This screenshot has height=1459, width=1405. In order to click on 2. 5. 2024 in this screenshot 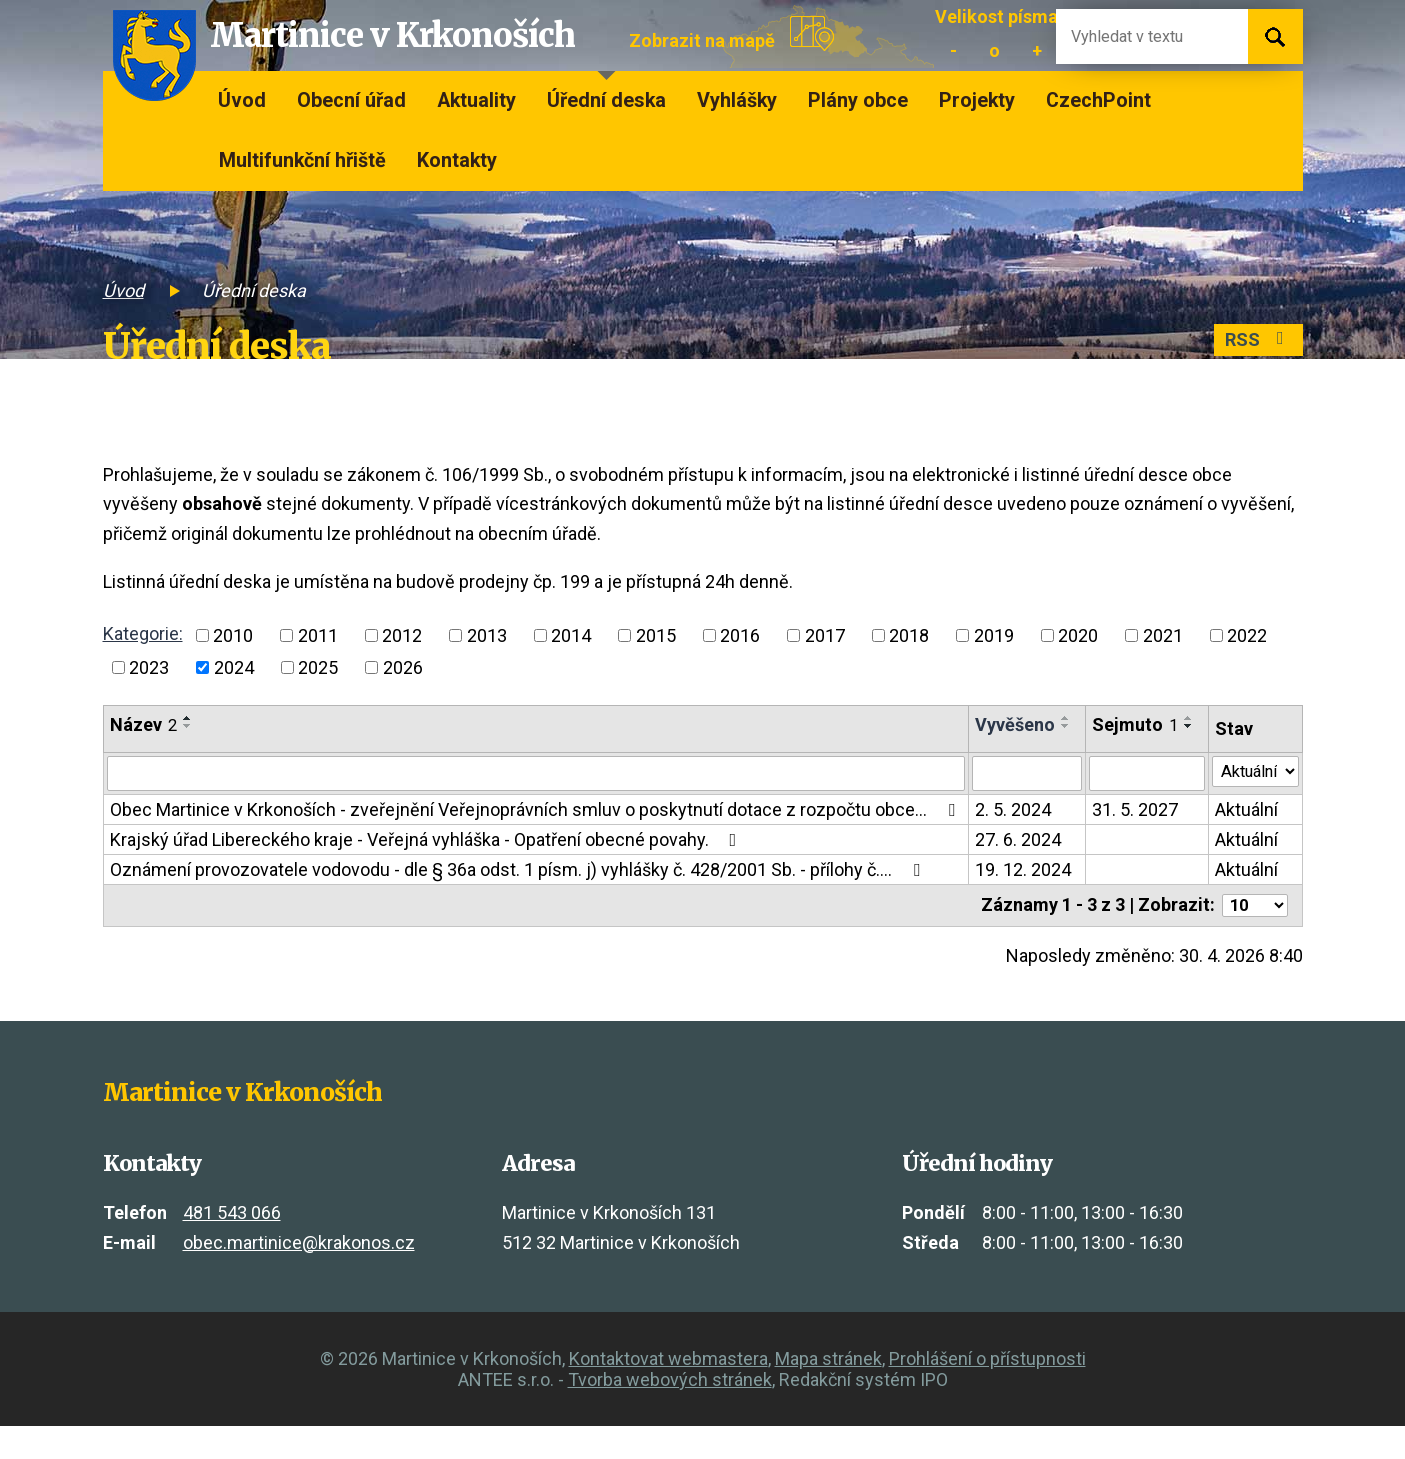, I will do `click(1006, 819)`.